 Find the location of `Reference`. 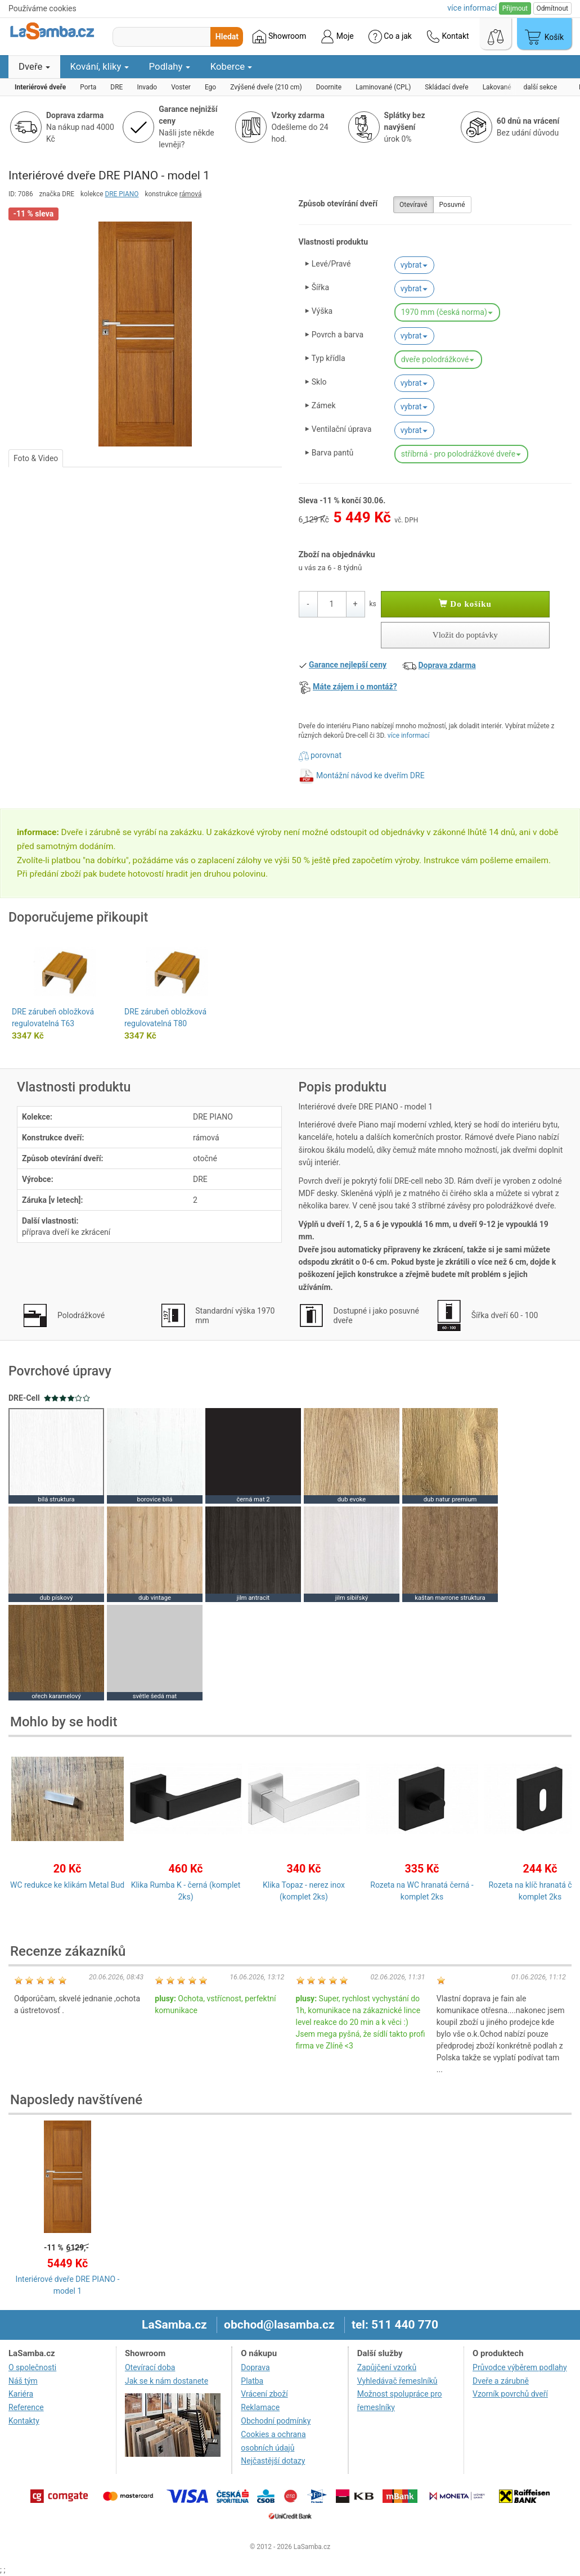

Reference is located at coordinates (26, 2407).